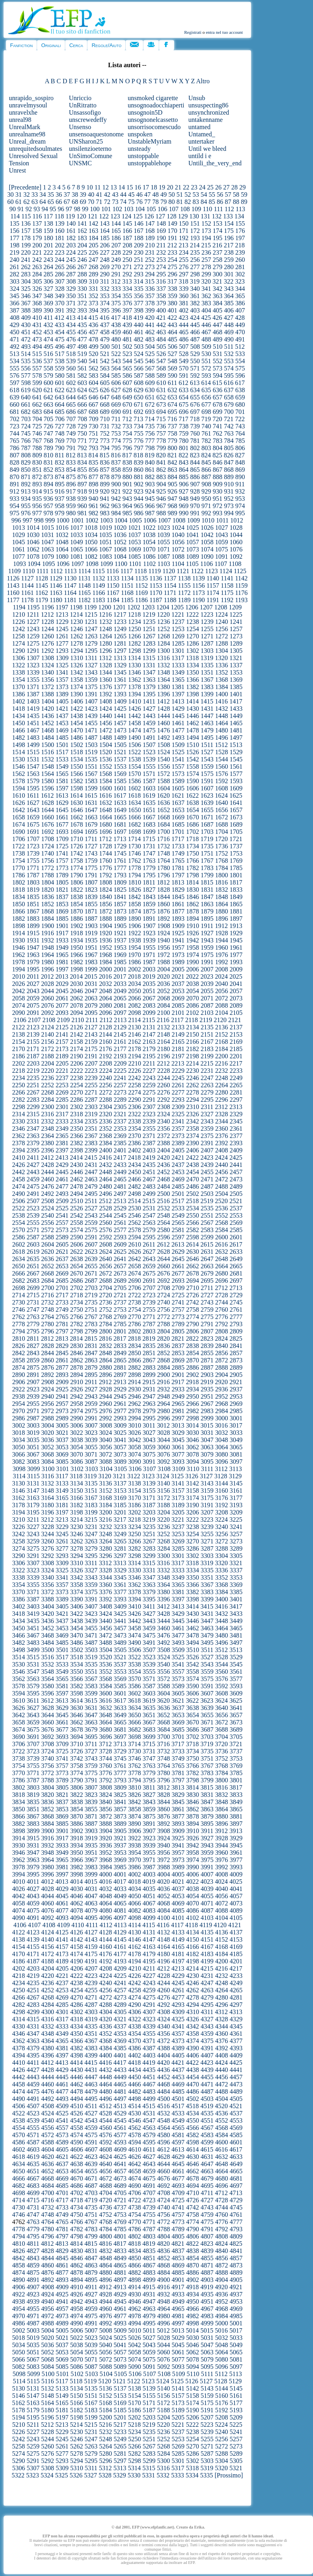 This screenshot has width=313, height=2576. Describe the element at coordinates (236, 773) in the screenshot. I see `1577` at that location.